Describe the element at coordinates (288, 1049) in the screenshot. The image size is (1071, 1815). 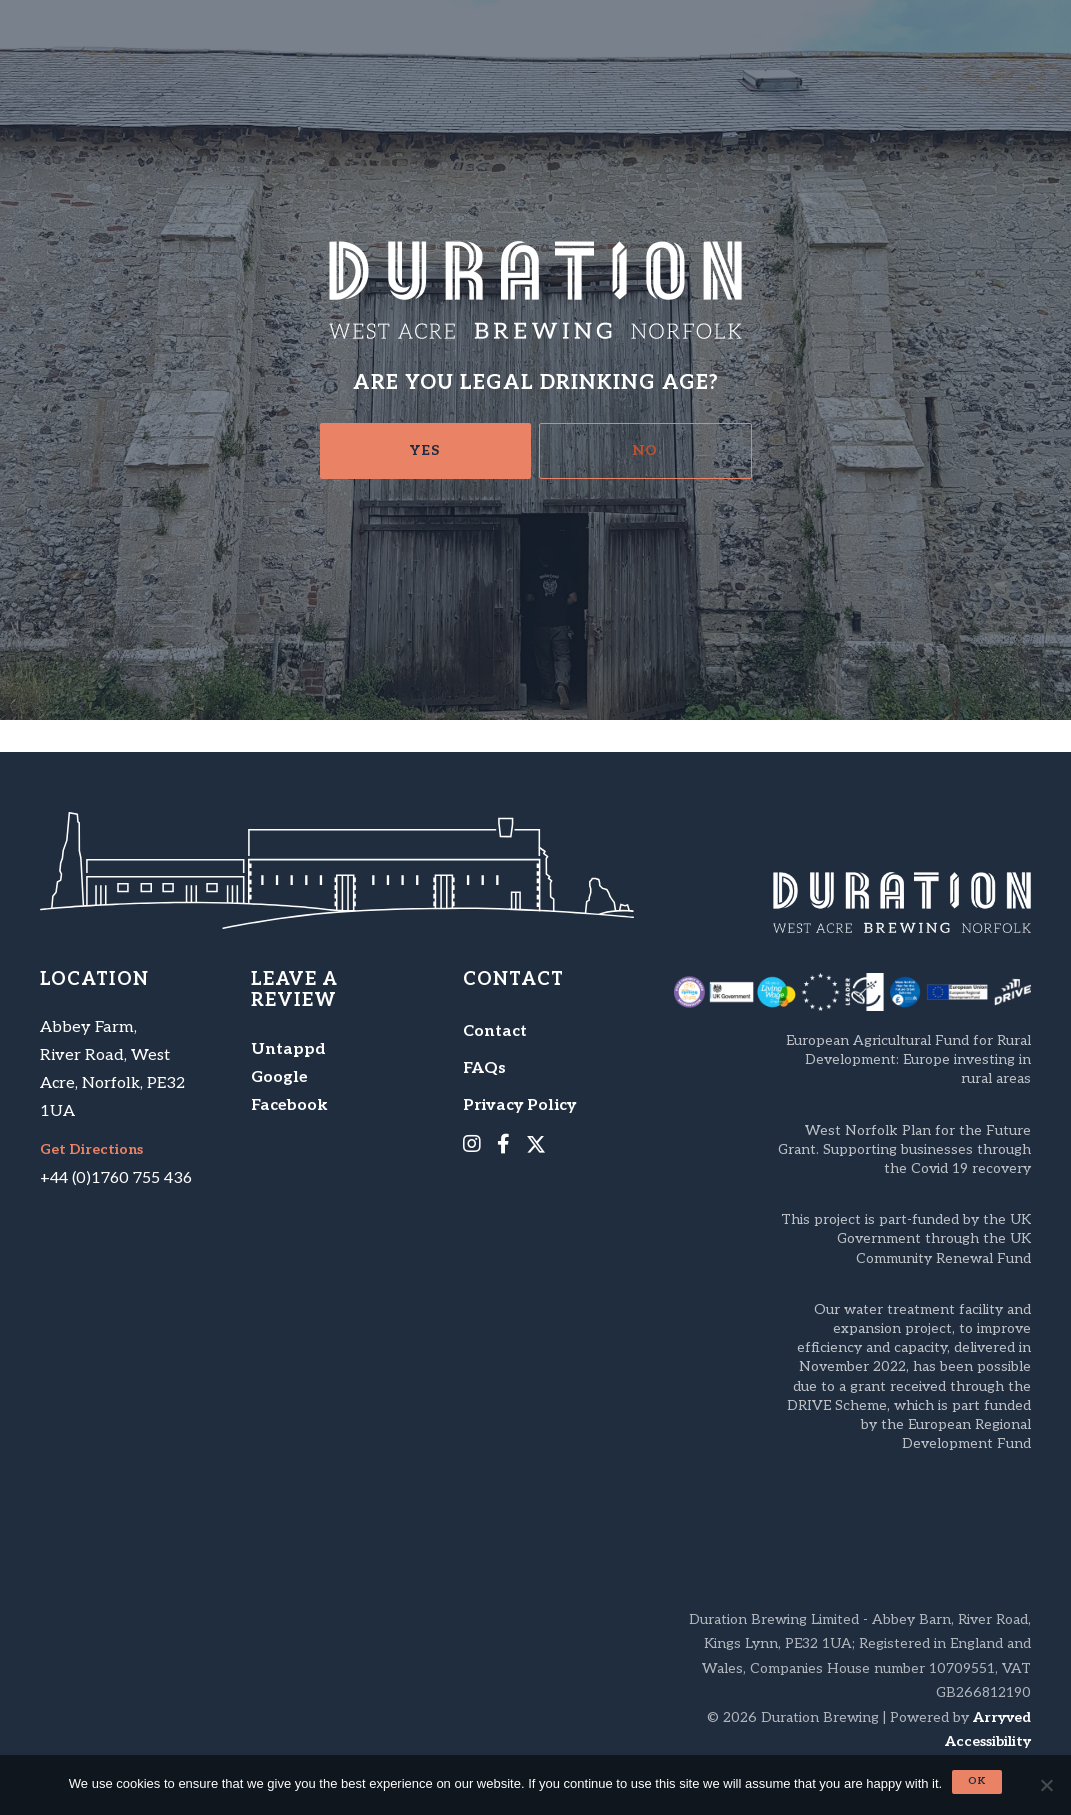
I see `Untappd` at that location.